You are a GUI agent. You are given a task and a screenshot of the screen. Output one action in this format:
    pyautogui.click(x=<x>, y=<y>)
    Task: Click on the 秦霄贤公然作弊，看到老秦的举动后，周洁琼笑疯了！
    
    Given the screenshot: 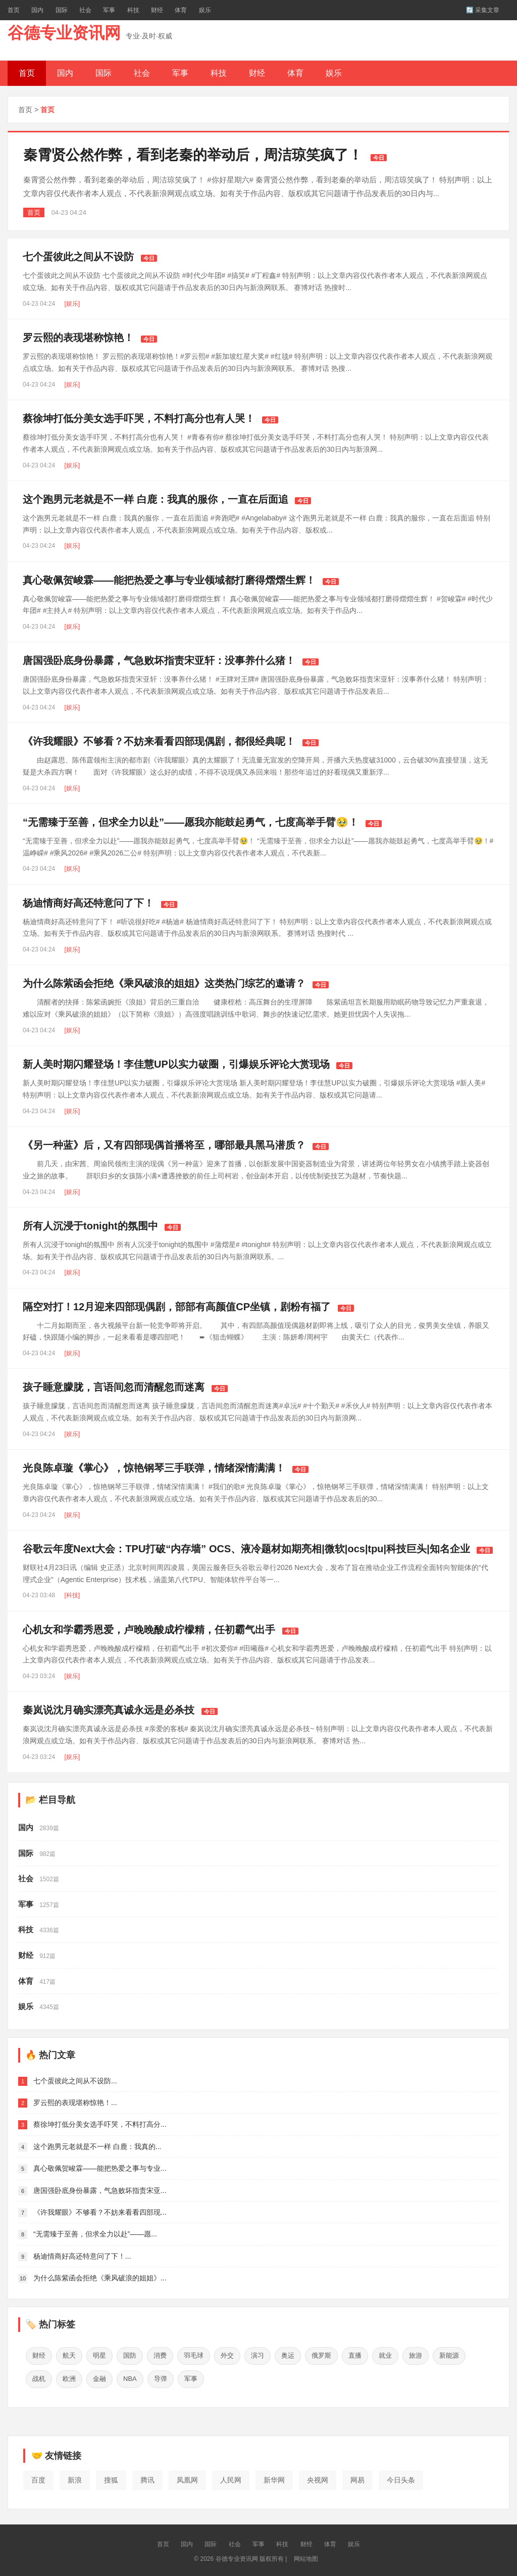 What is the action you would take?
    pyautogui.click(x=193, y=155)
    